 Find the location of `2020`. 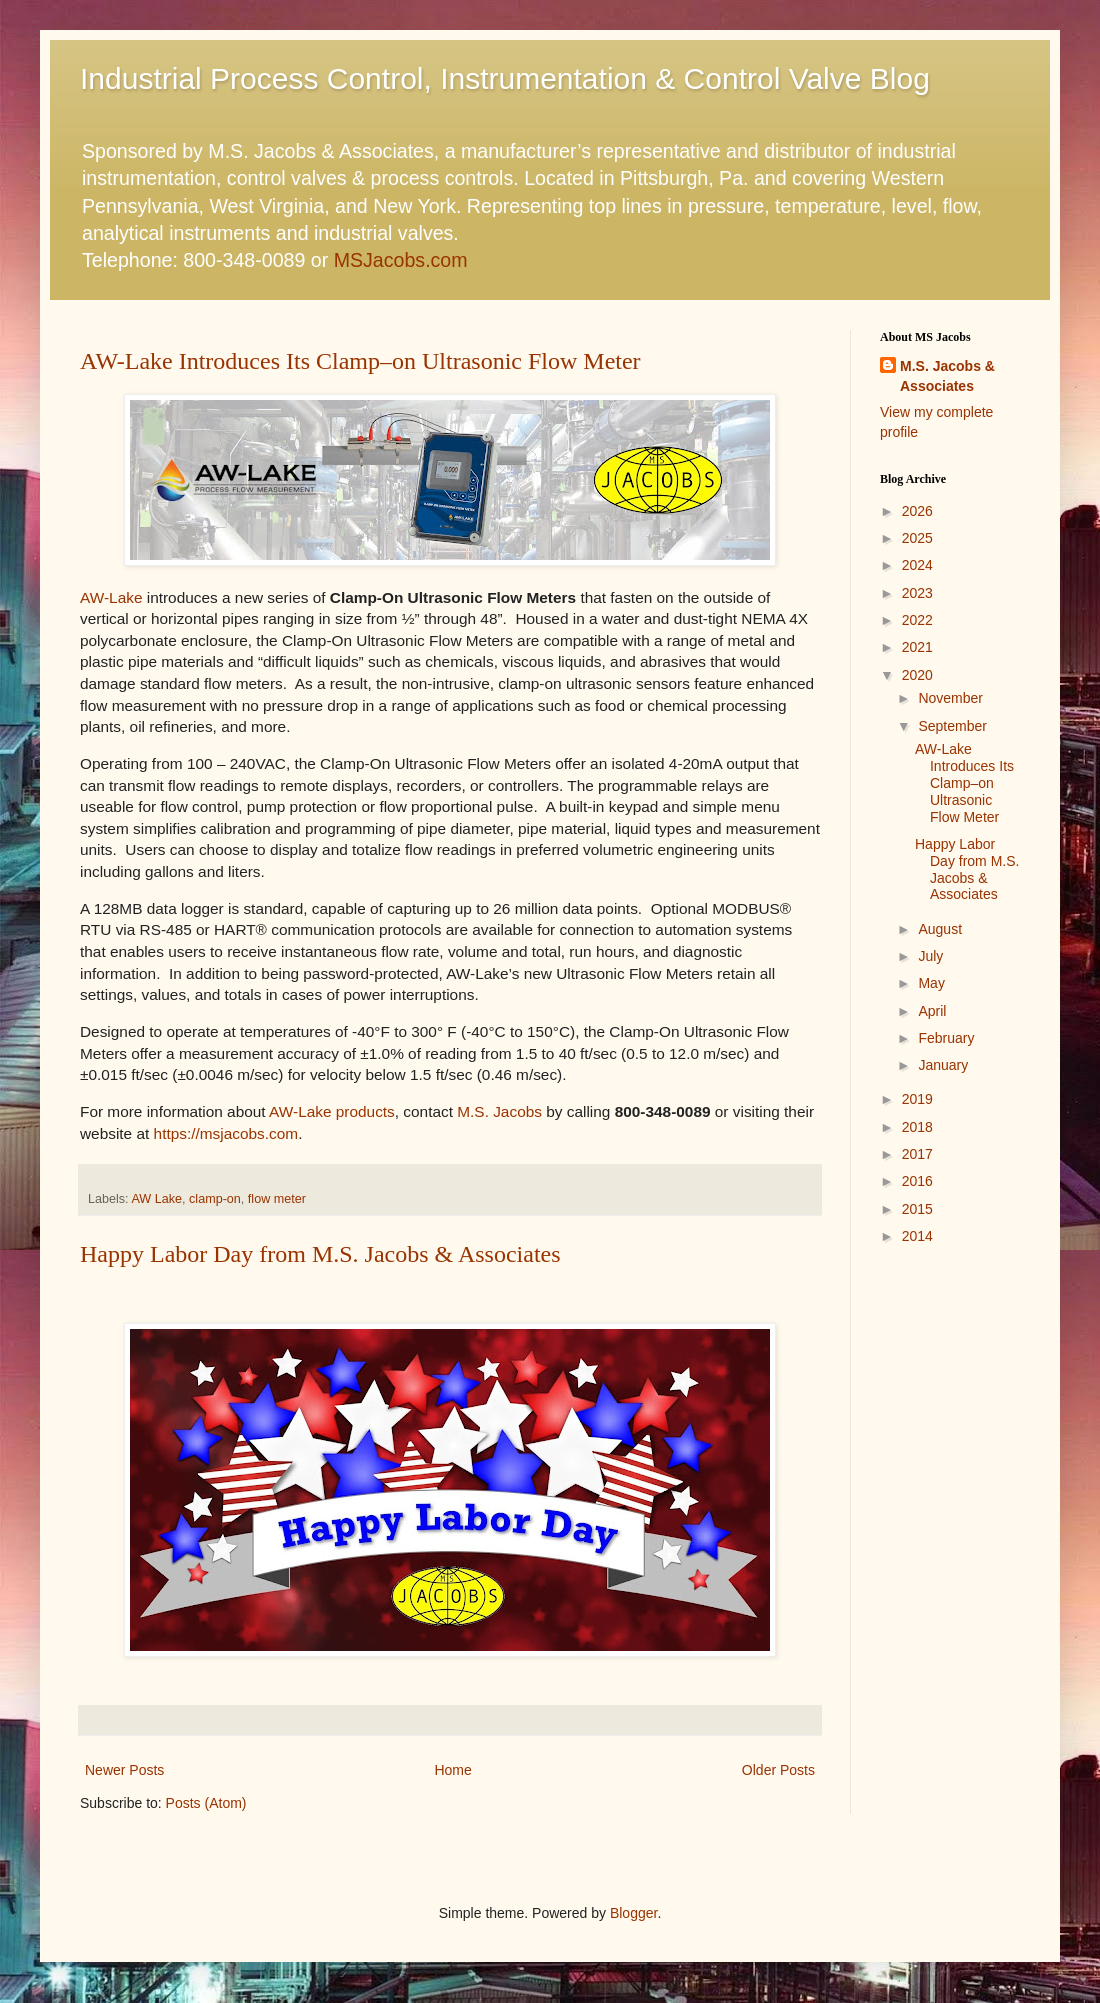

2020 is located at coordinates (917, 675).